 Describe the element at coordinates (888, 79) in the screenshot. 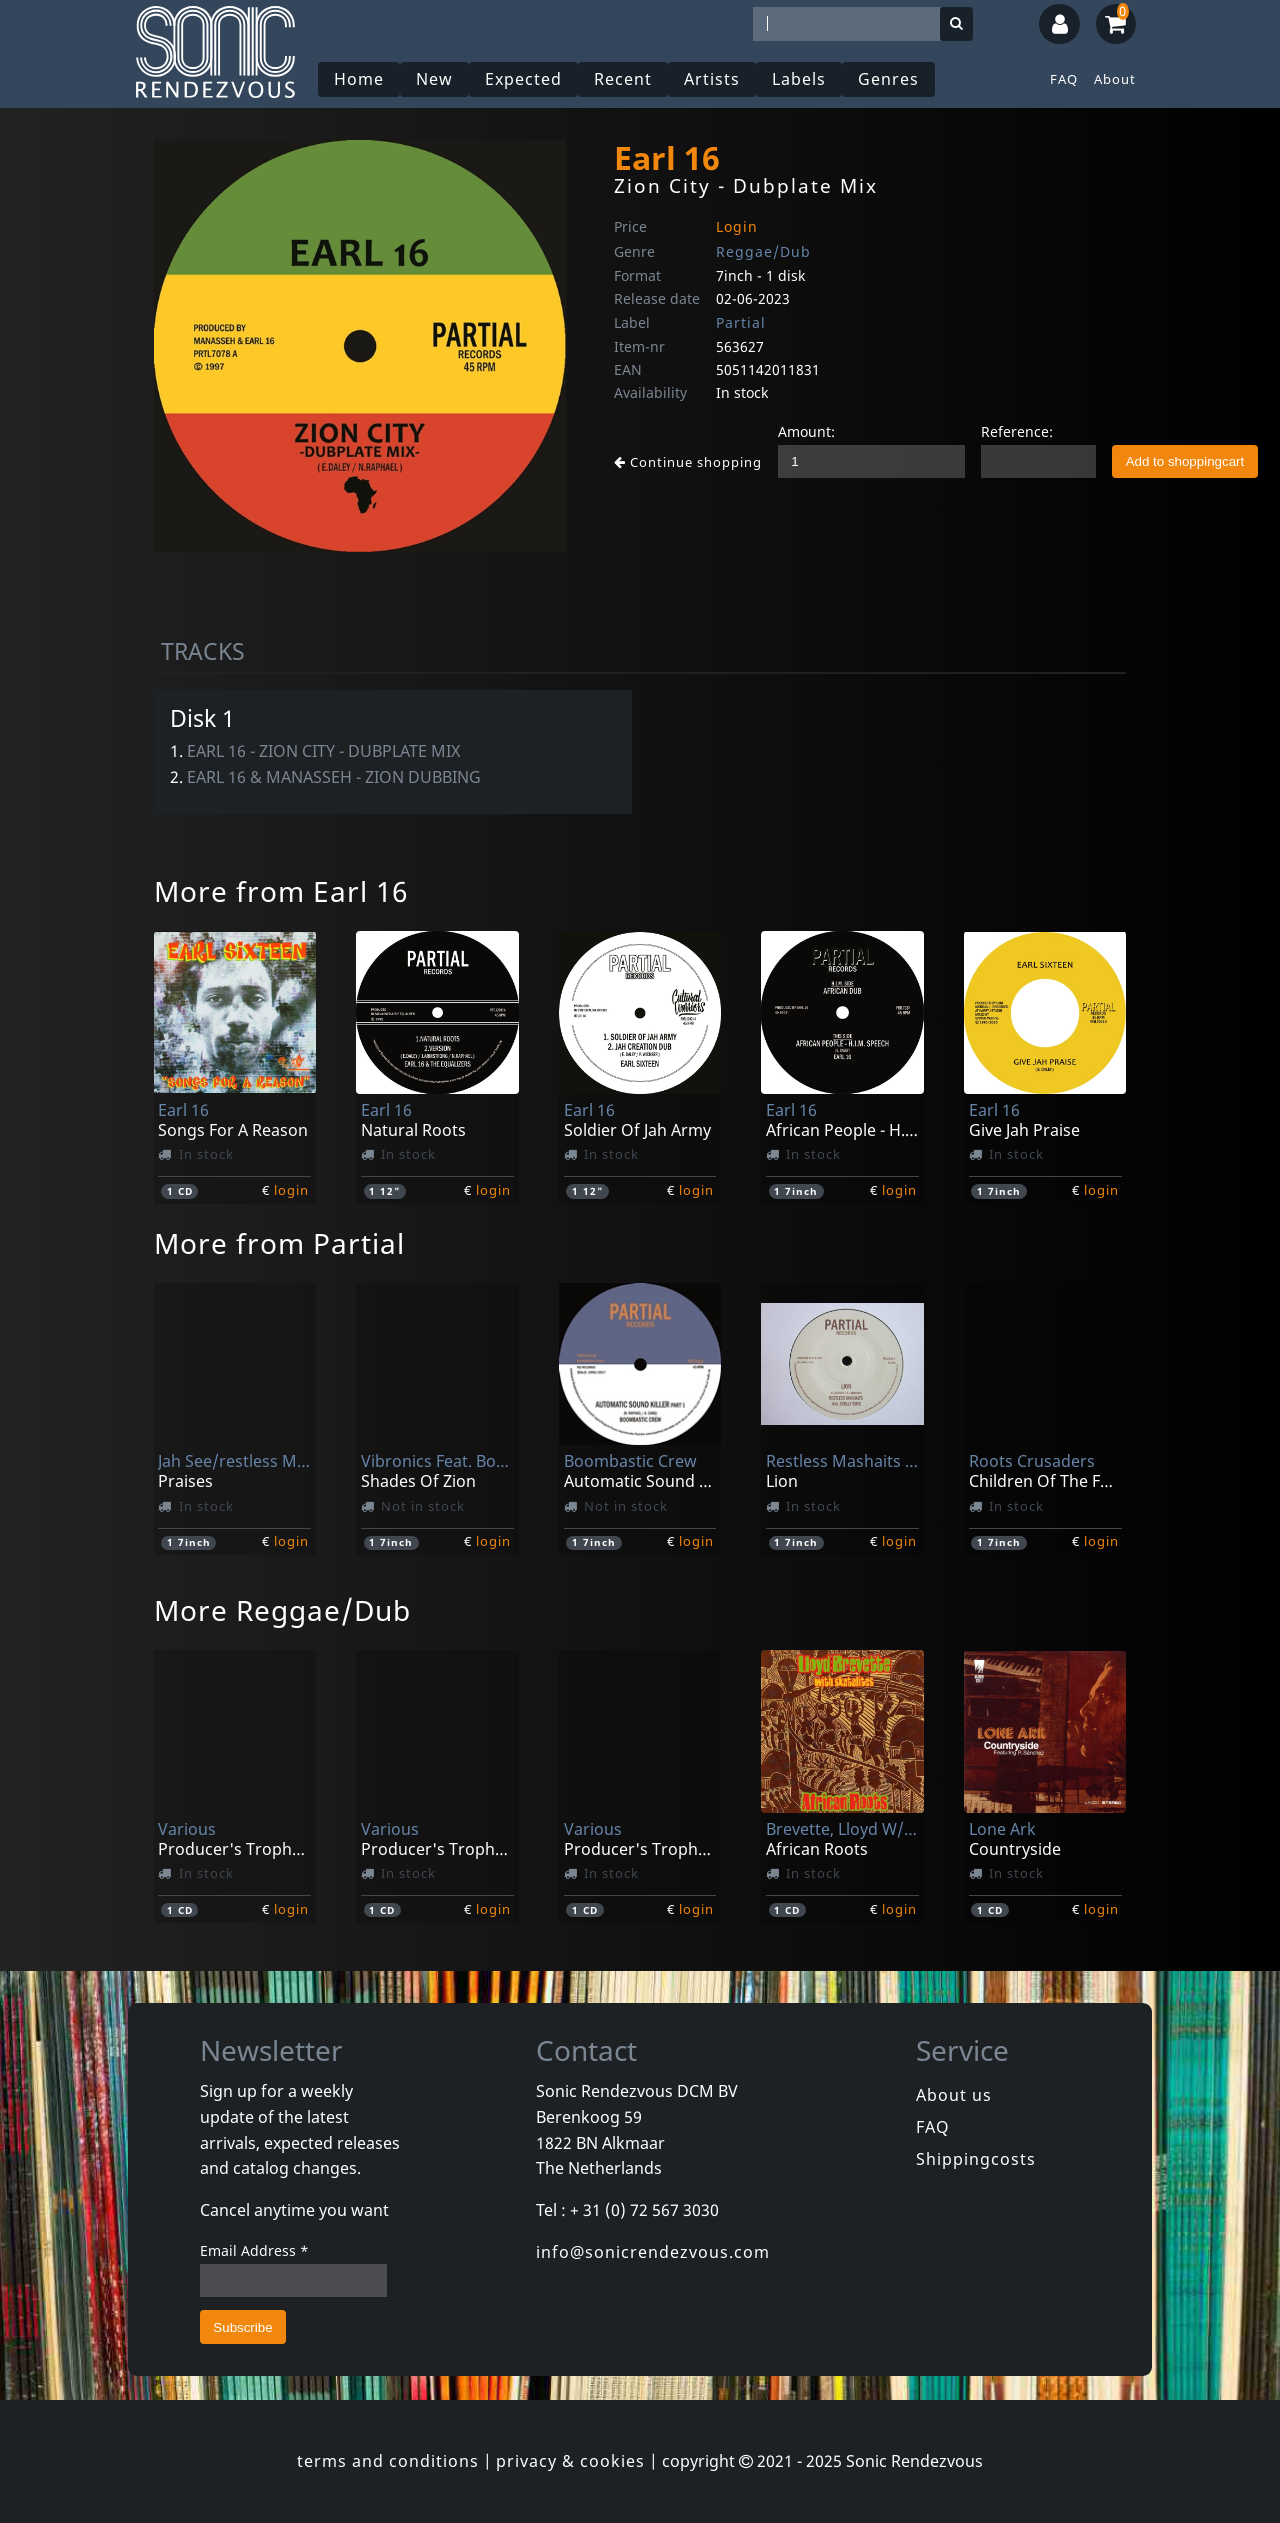

I see `Genres` at that location.